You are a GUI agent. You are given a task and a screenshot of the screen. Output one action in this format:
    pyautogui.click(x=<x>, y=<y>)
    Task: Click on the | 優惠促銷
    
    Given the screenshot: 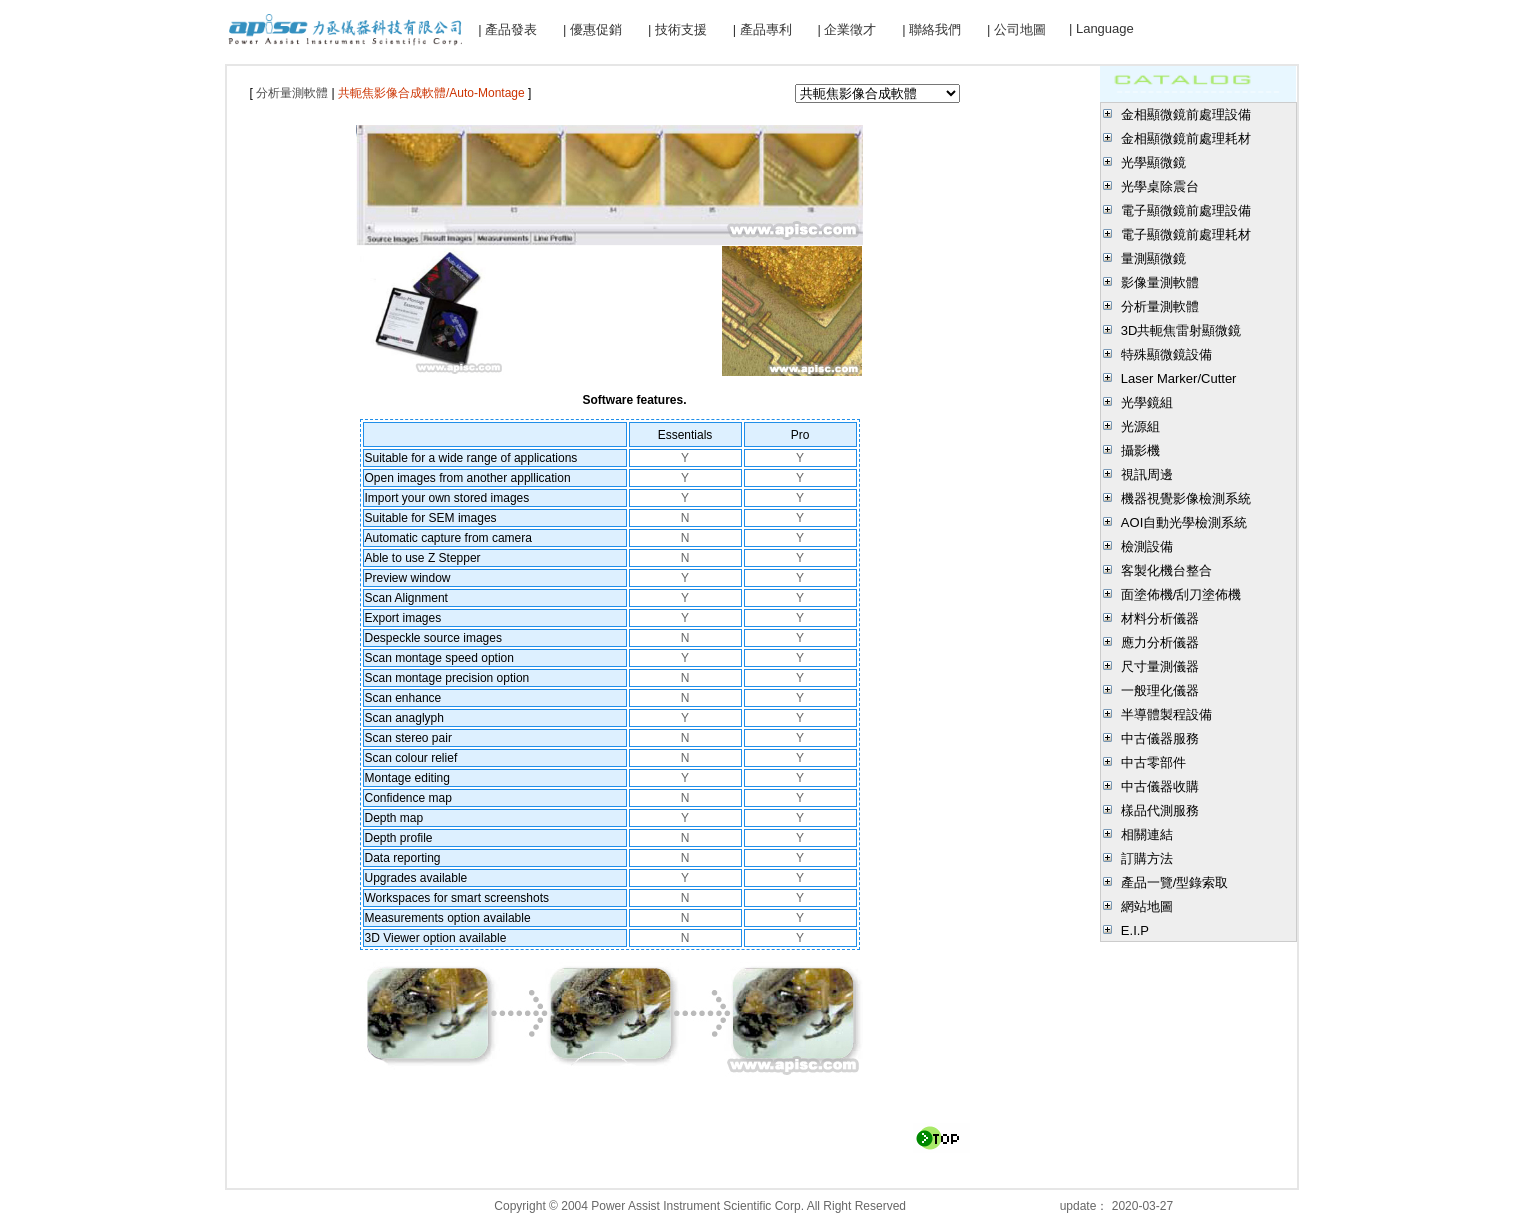 What is the action you would take?
    pyautogui.click(x=592, y=29)
    